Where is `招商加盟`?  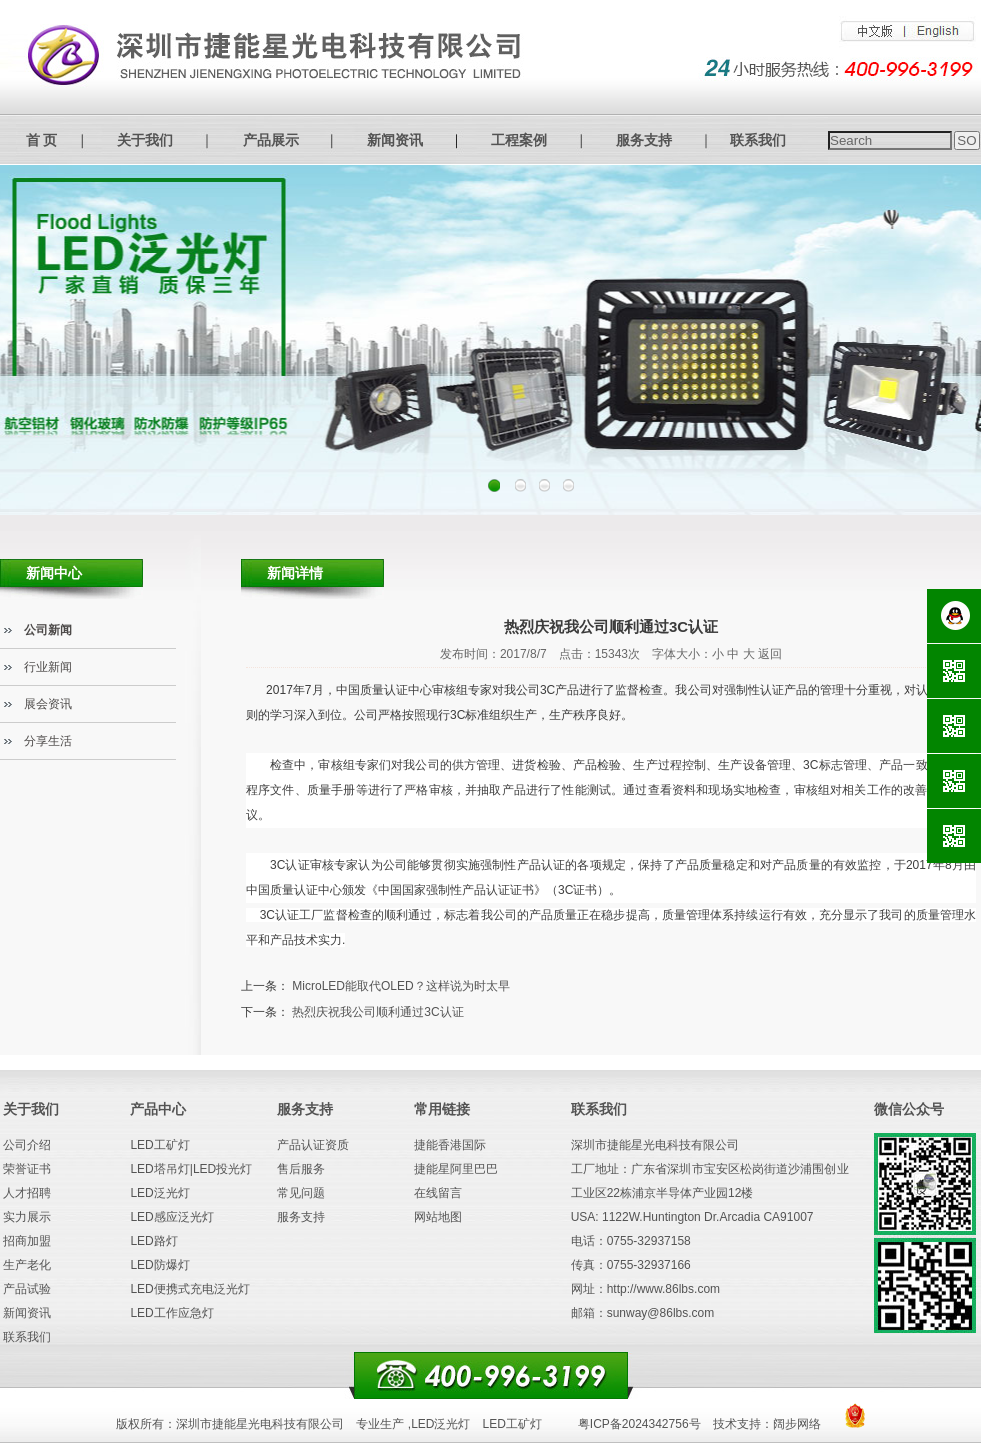 招商加盟 is located at coordinates (27, 1241).